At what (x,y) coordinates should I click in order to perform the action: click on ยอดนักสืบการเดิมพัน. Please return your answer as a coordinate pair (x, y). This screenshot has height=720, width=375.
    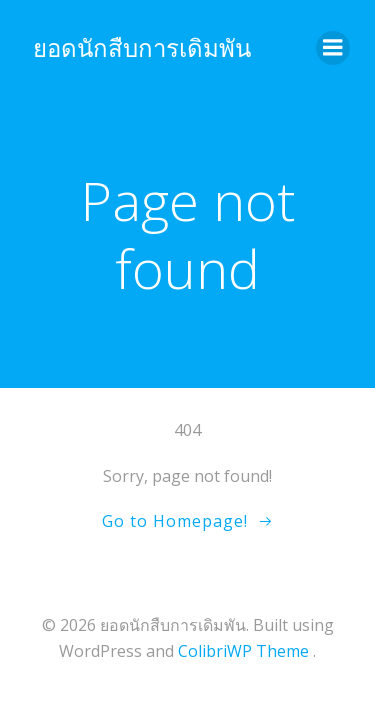
    Looking at the image, I should click on (142, 47).